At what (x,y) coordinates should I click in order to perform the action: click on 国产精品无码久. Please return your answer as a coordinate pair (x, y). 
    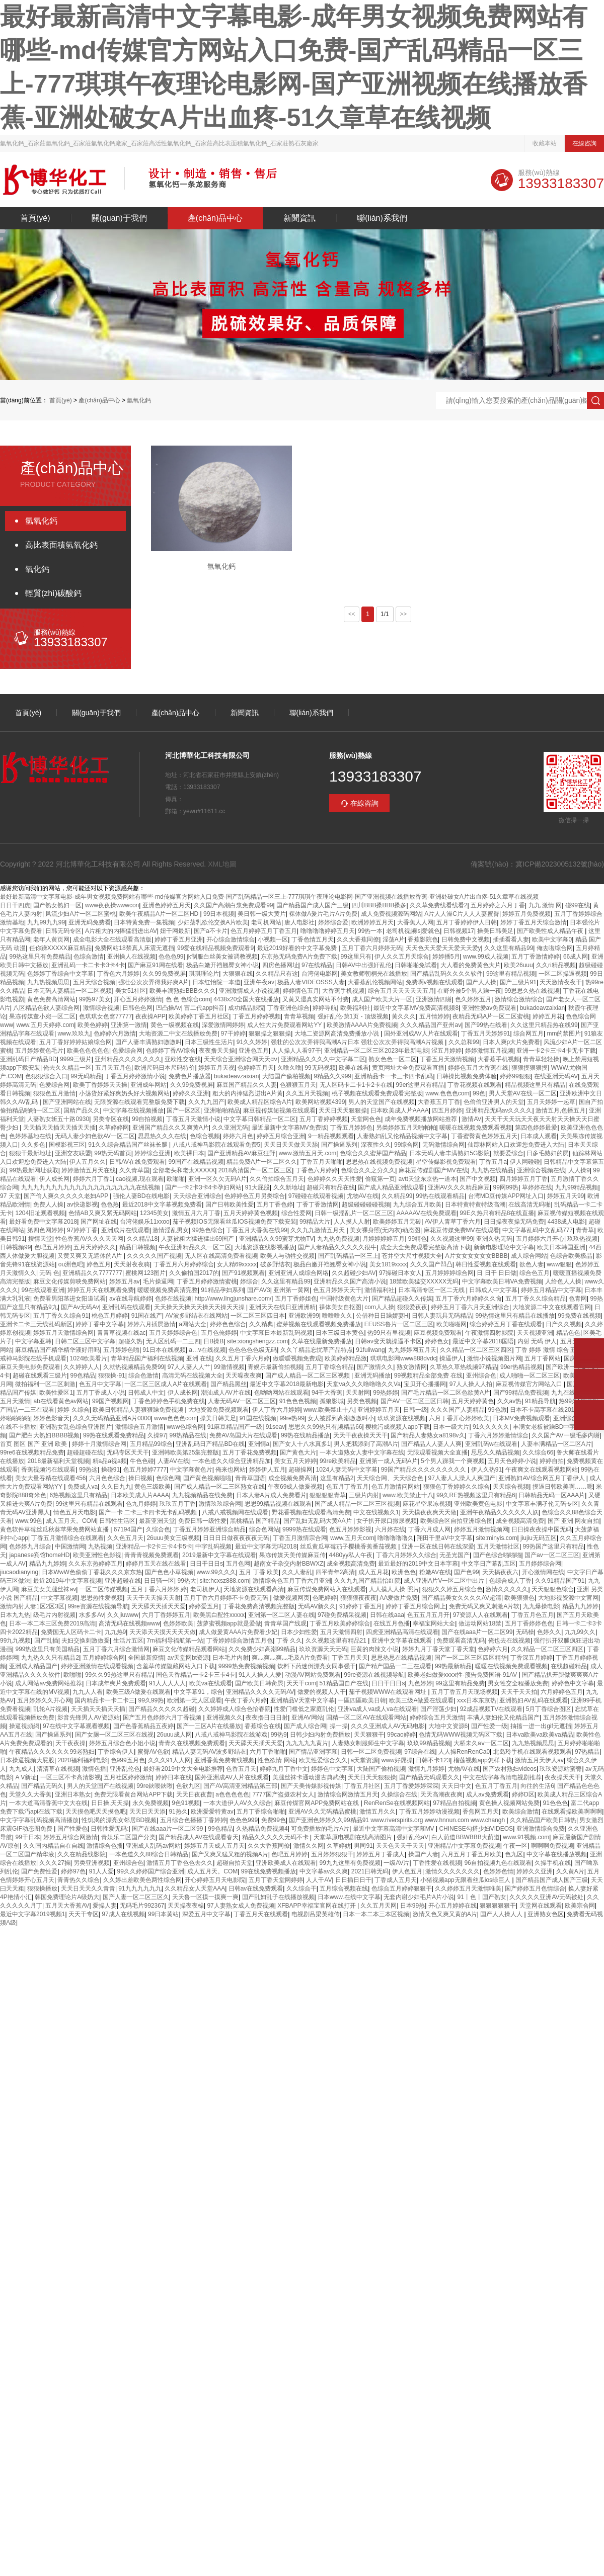
    Looking at the image, I should click on (42, 1785).